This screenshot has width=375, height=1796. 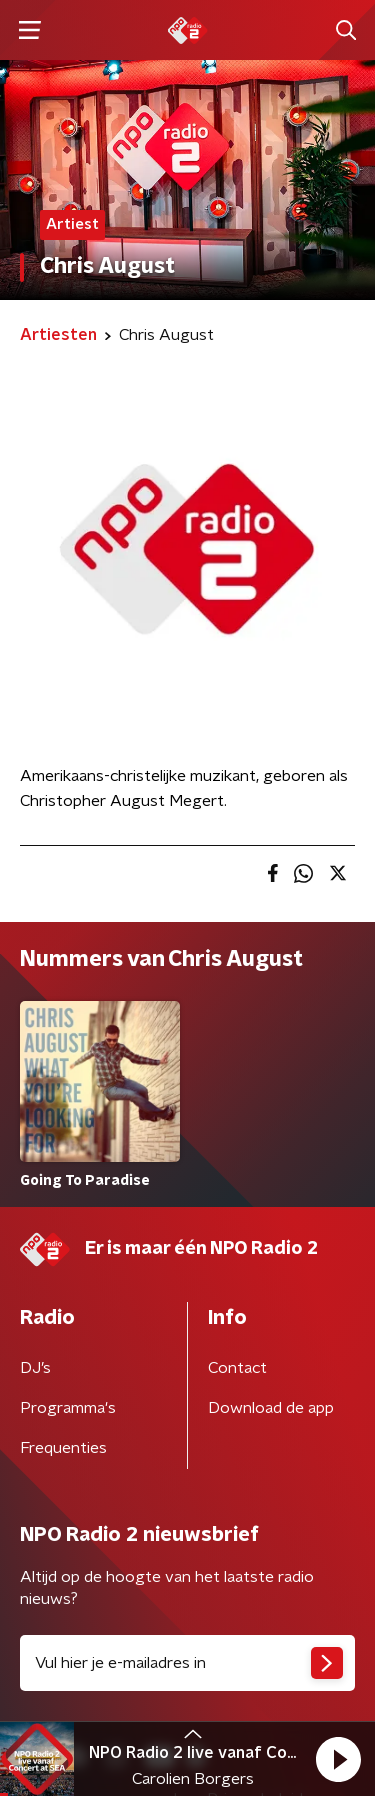 I want to click on [button], so click(x=338, y=1759).